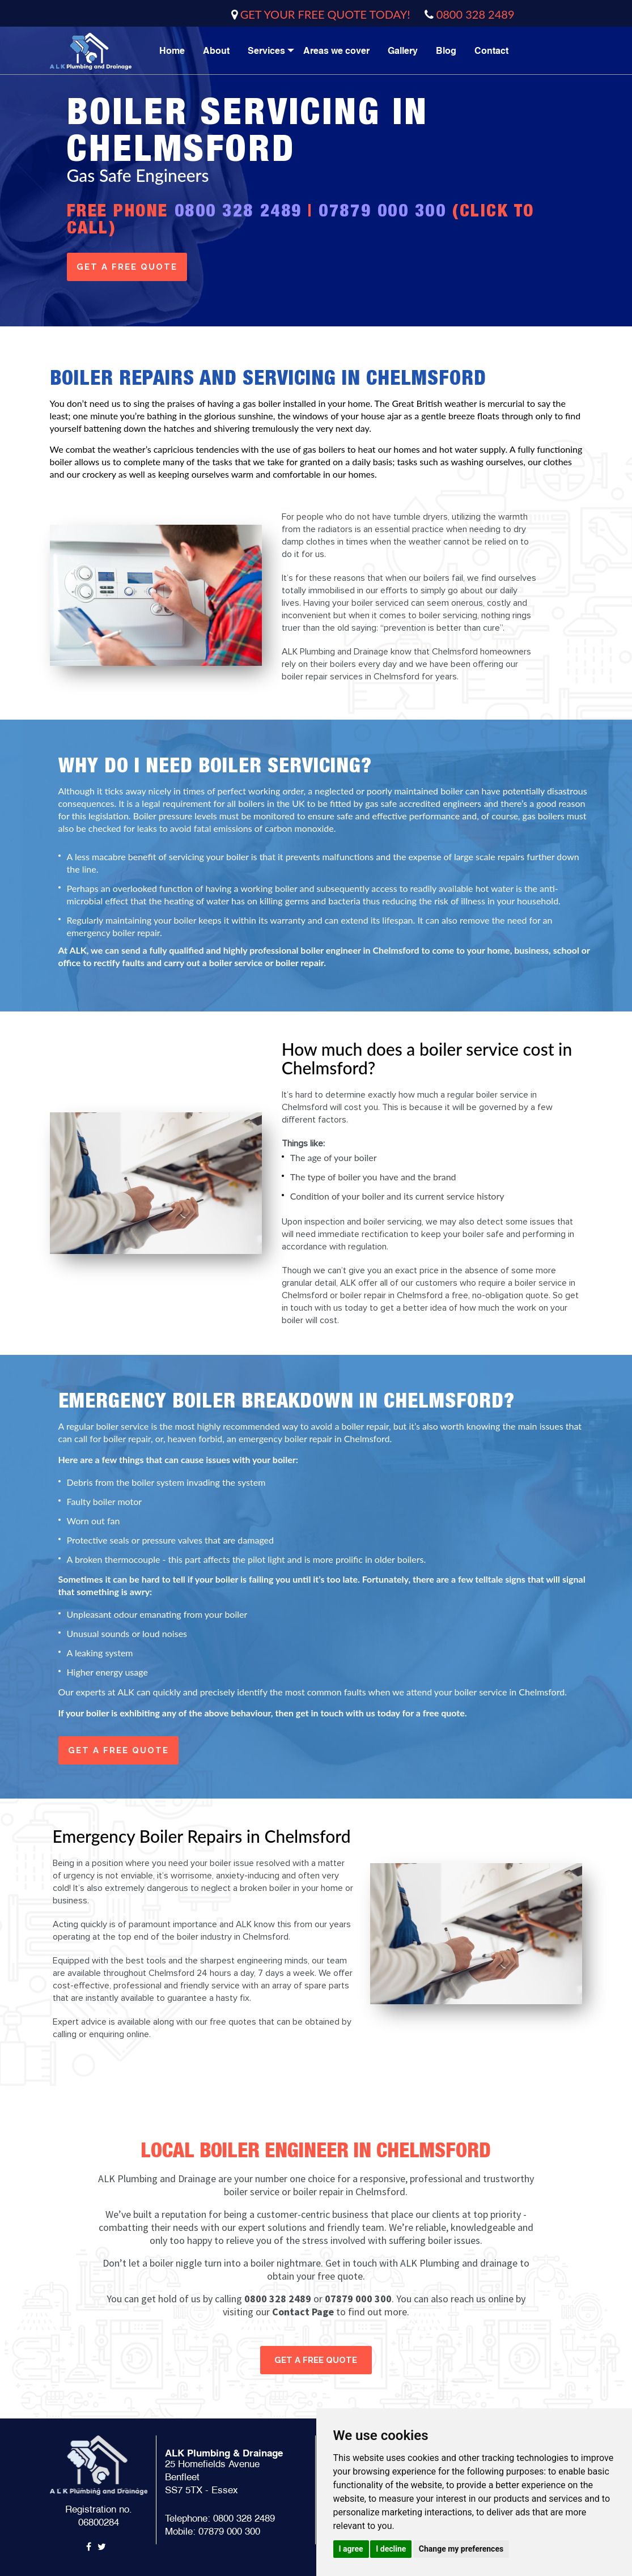 The height and width of the screenshot is (2576, 632). Describe the element at coordinates (266, 50) in the screenshot. I see `Services` at that location.